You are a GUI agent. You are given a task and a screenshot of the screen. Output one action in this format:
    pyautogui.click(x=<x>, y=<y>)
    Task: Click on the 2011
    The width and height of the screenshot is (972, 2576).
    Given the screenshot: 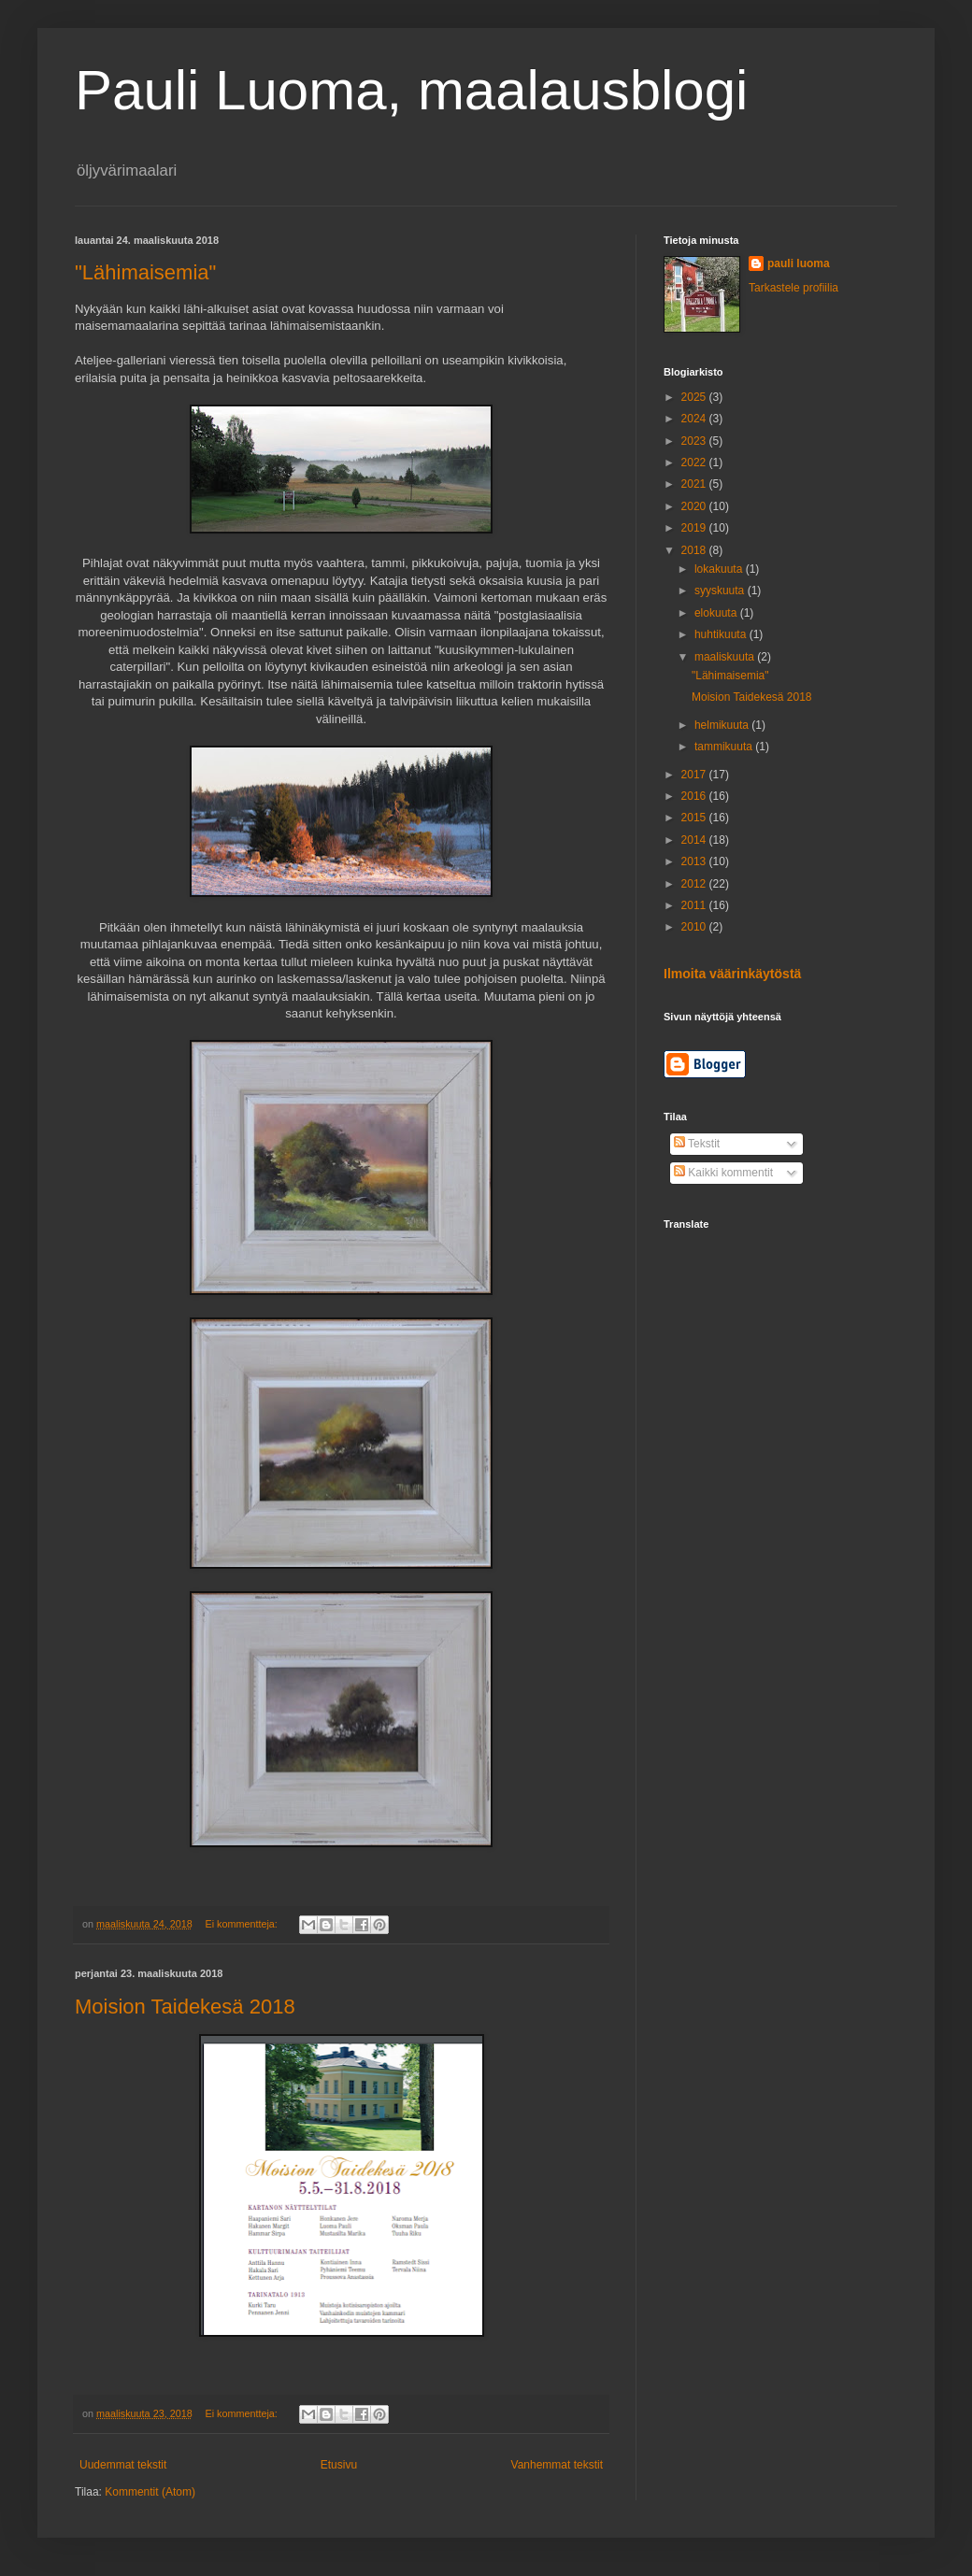 What is the action you would take?
    pyautogui.click(x=695, y=905)
    